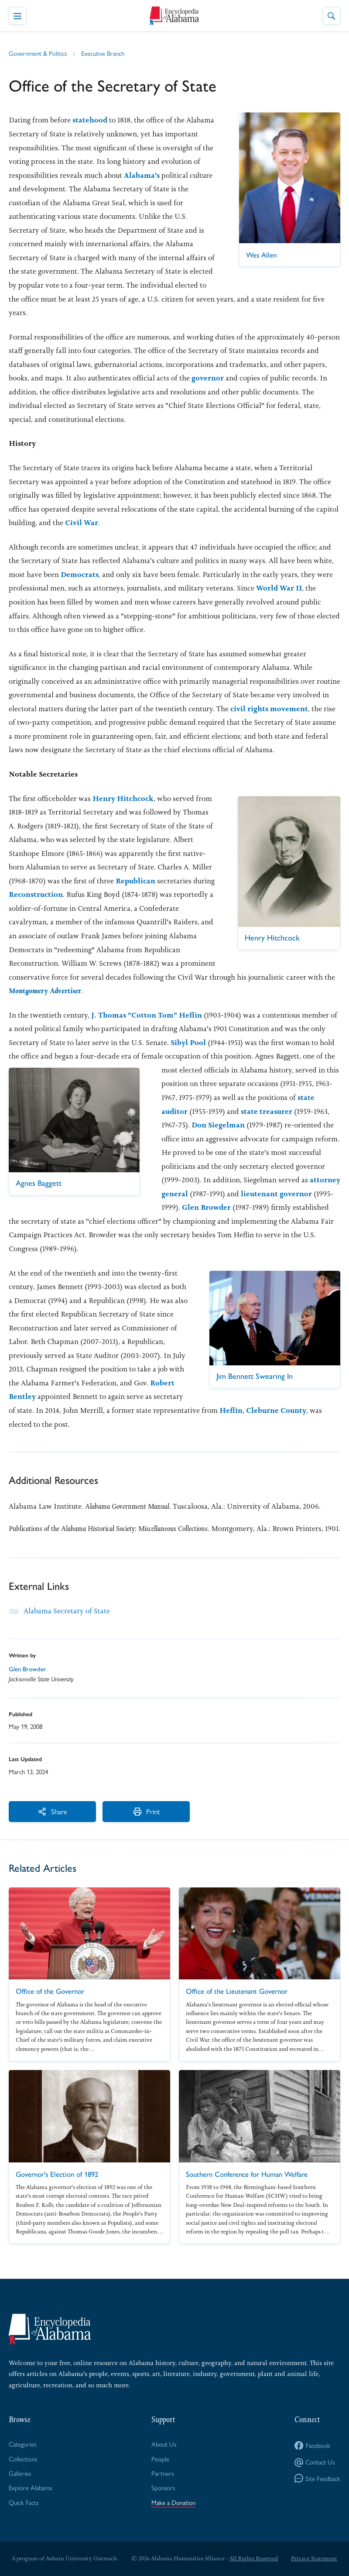 The height and width of the screenshot is (2576, 349). Describe the element at coordinates (45, 990) in the screenshot. I see `Montgomery Advertiser` at that location.